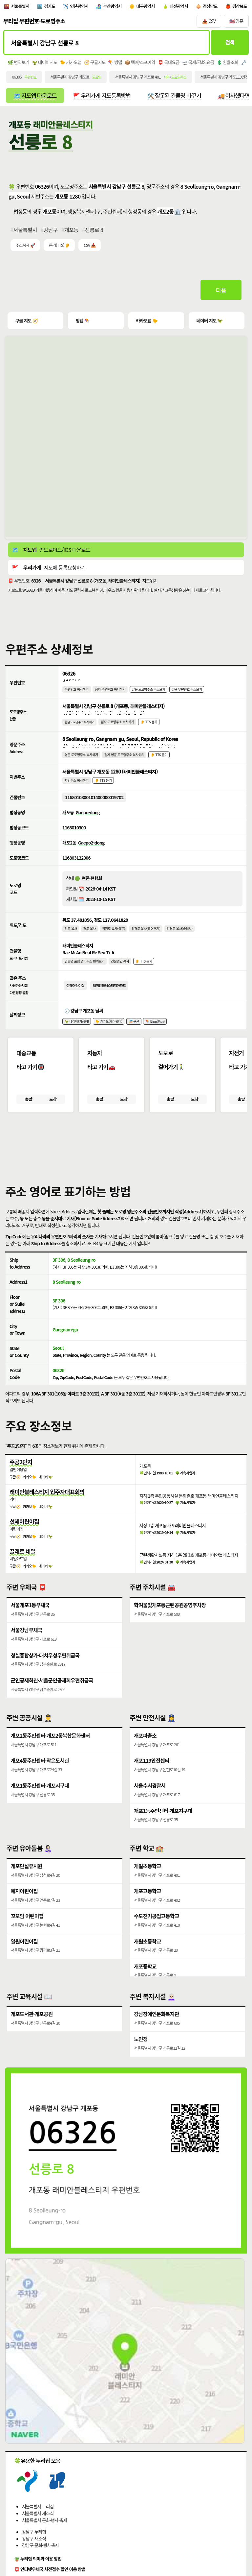 The width and height of the screenshot is (252, 2576). Describe the element at coordinates (147, 1903) in the screenshot. I see `개포고등학교` at that location.